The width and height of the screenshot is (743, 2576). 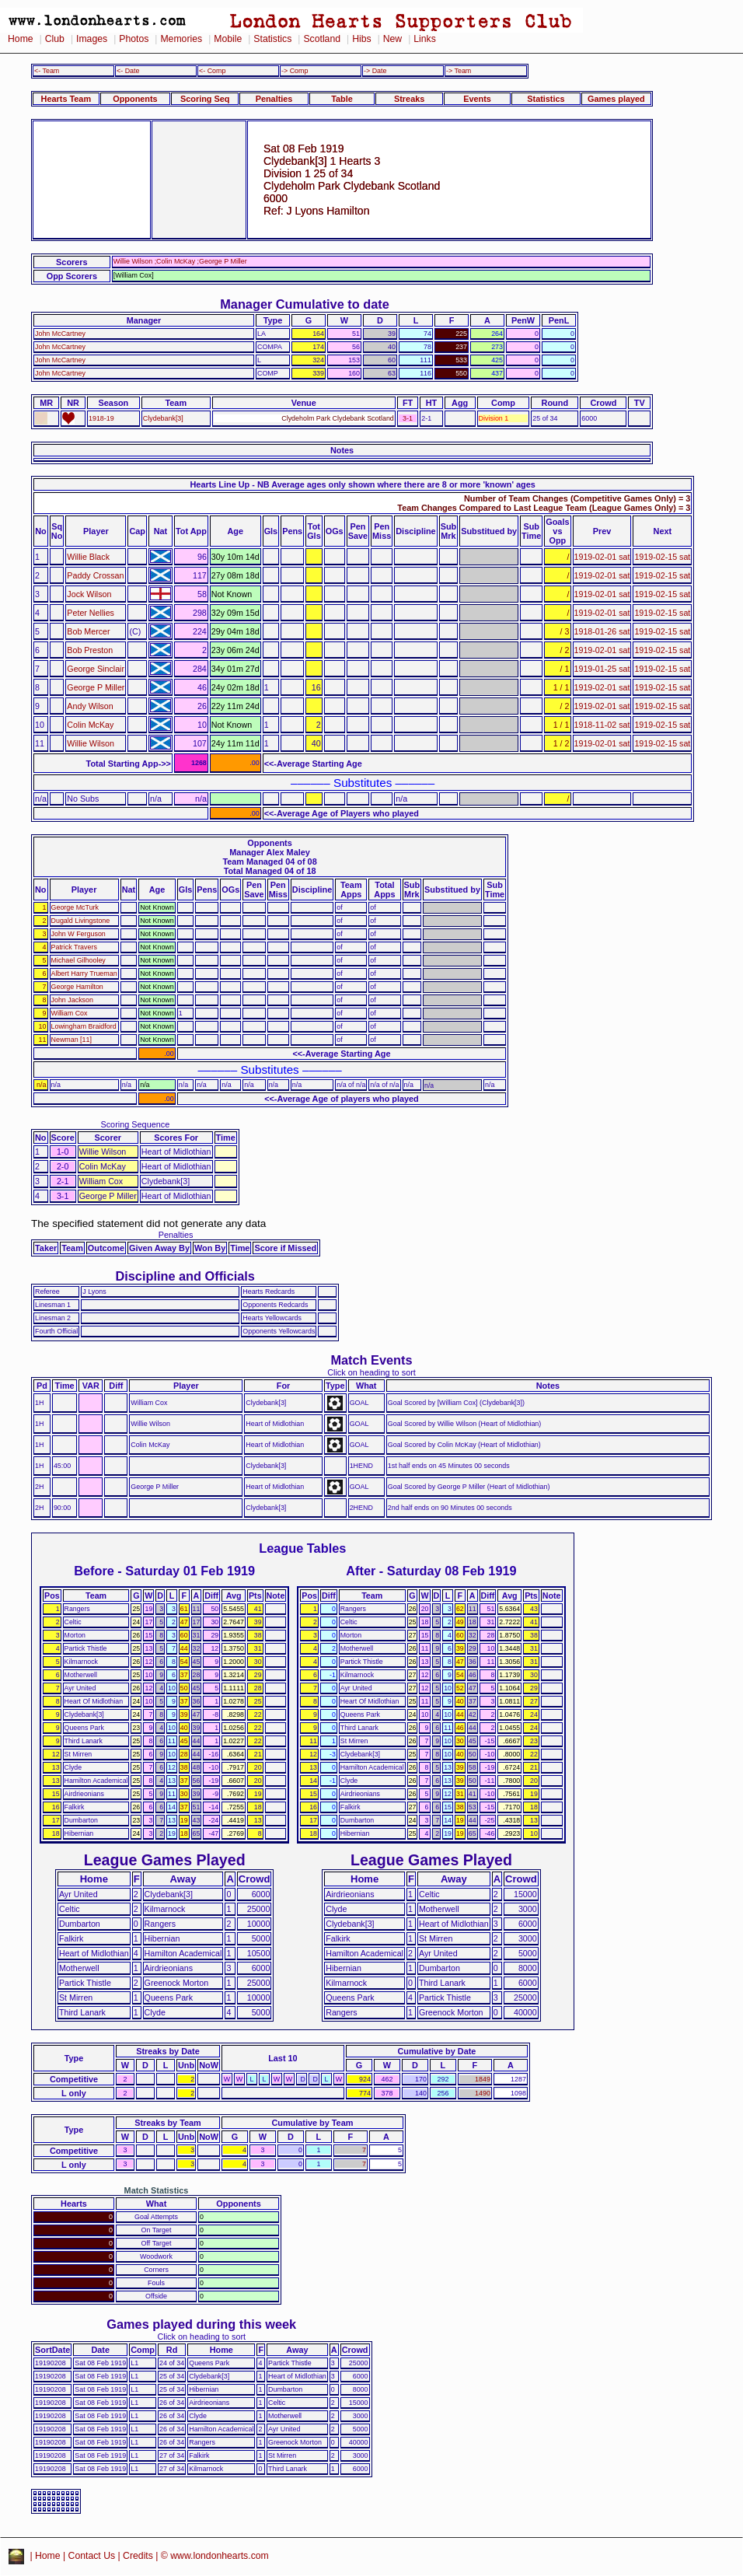 What do you see at coordinates (361, 38) in the screenshot?
I see `Hibs` at bounding box center [361, 38].